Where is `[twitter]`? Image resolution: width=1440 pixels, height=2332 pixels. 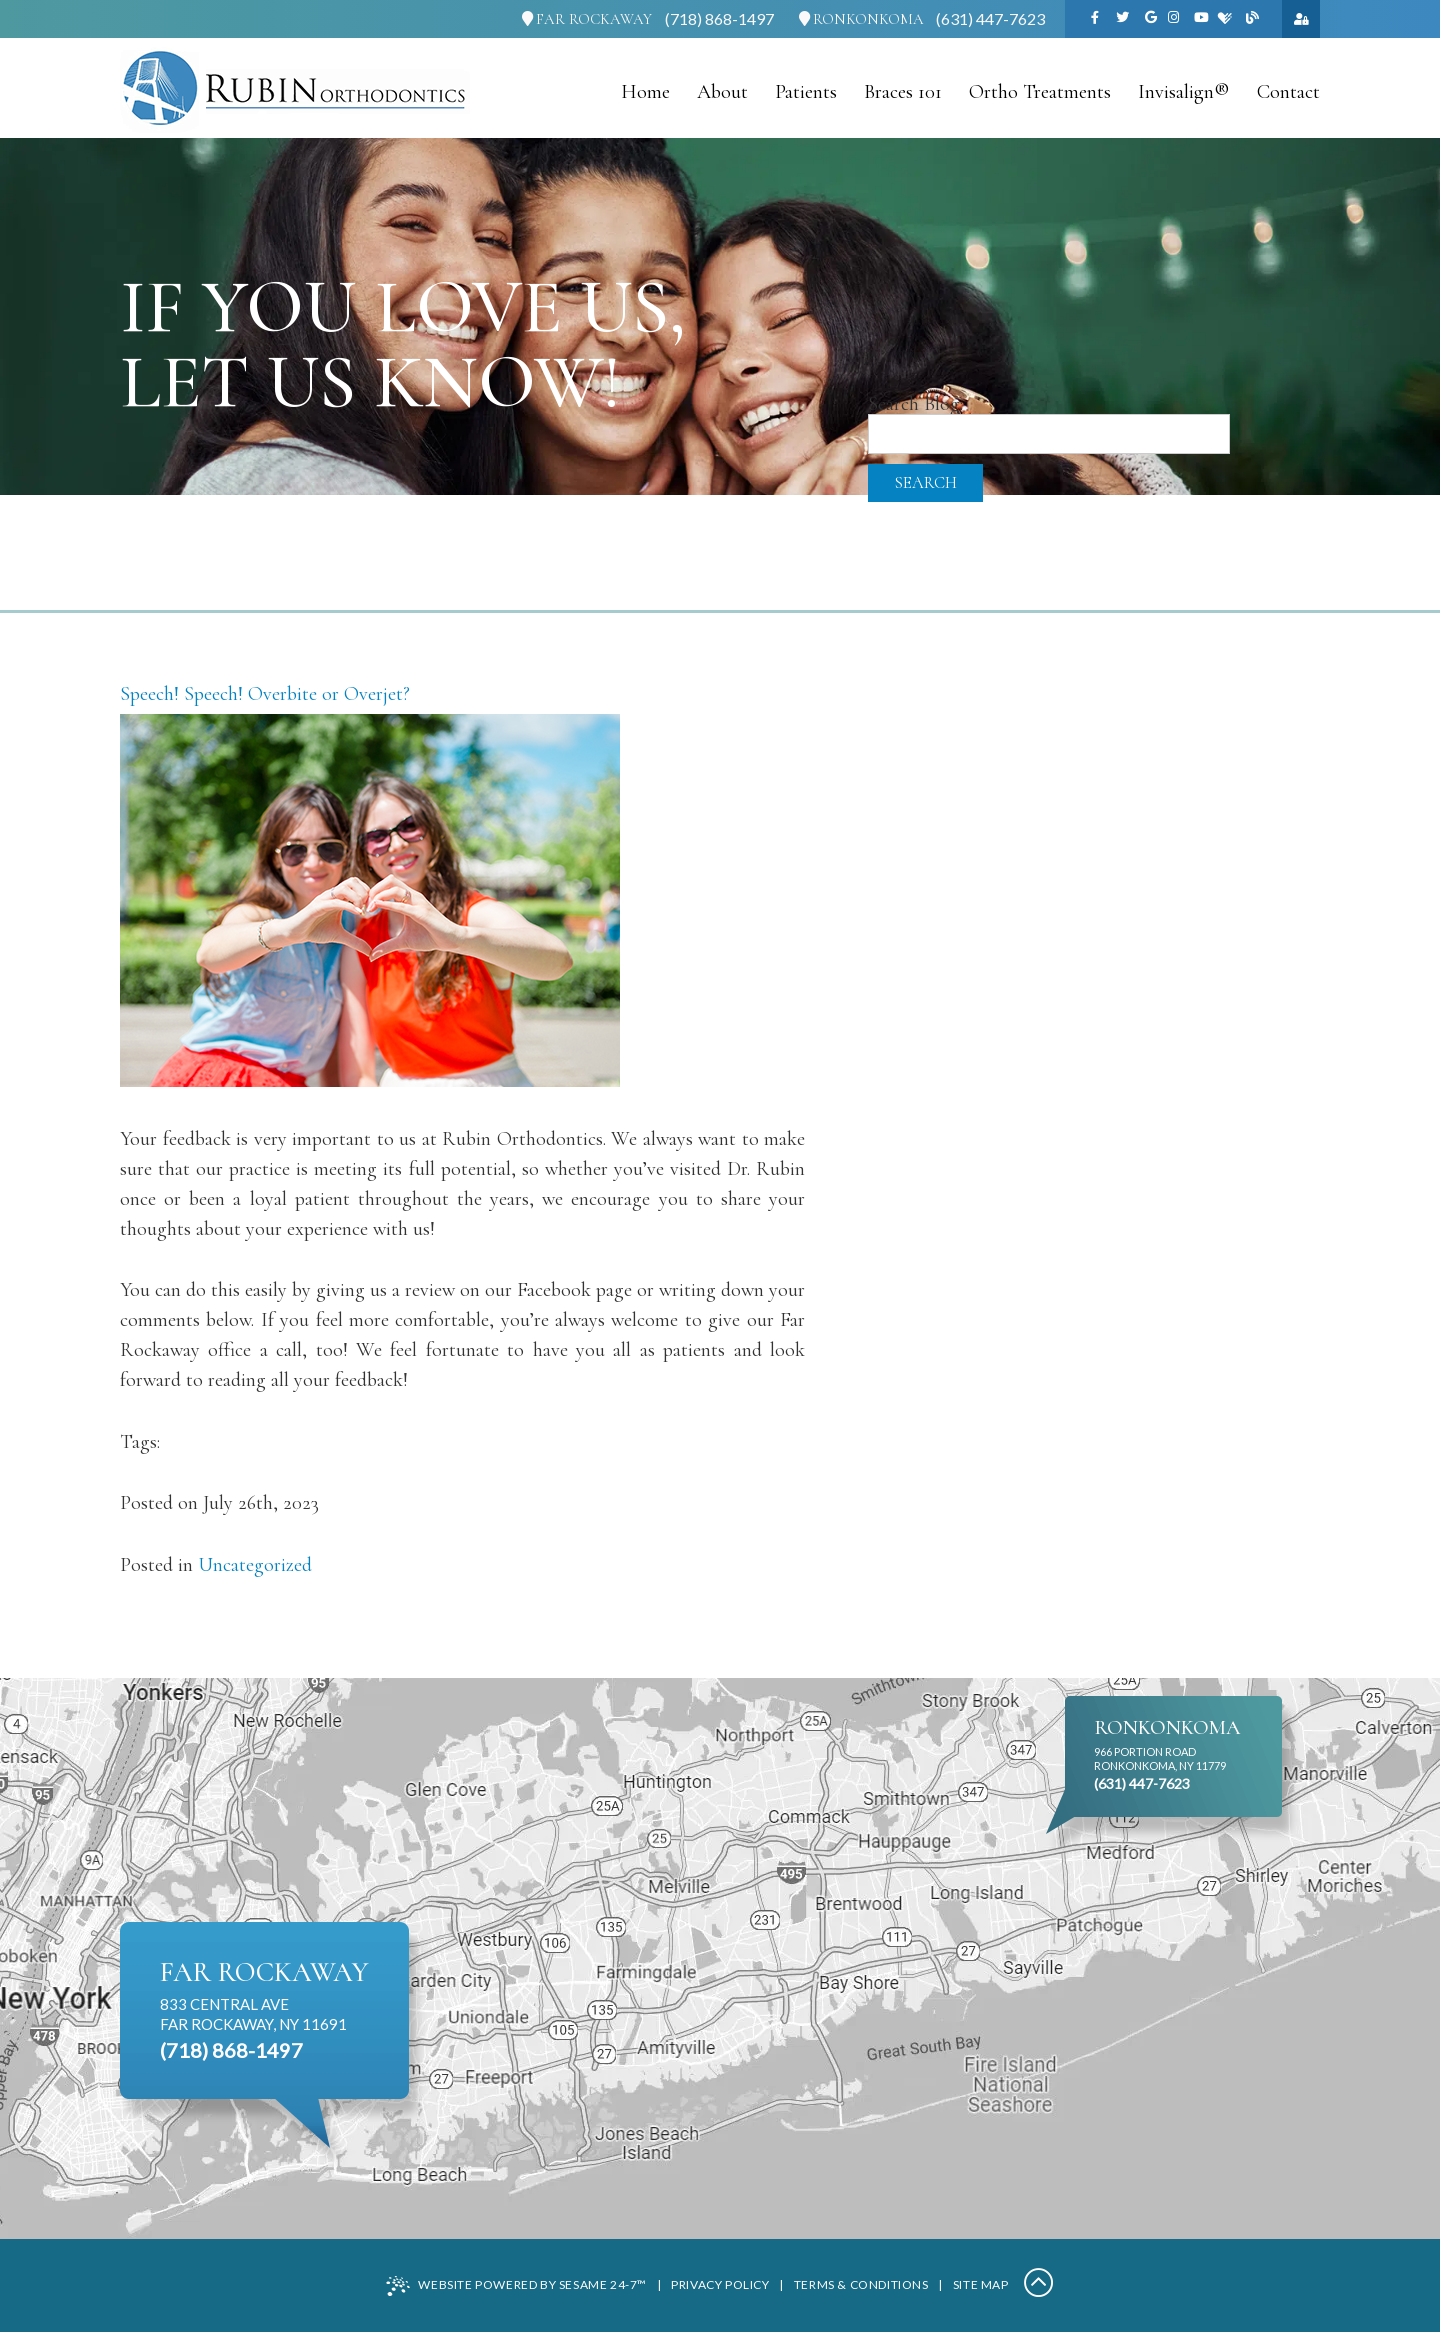
[twitter] is located at coordinates (1122, 19).